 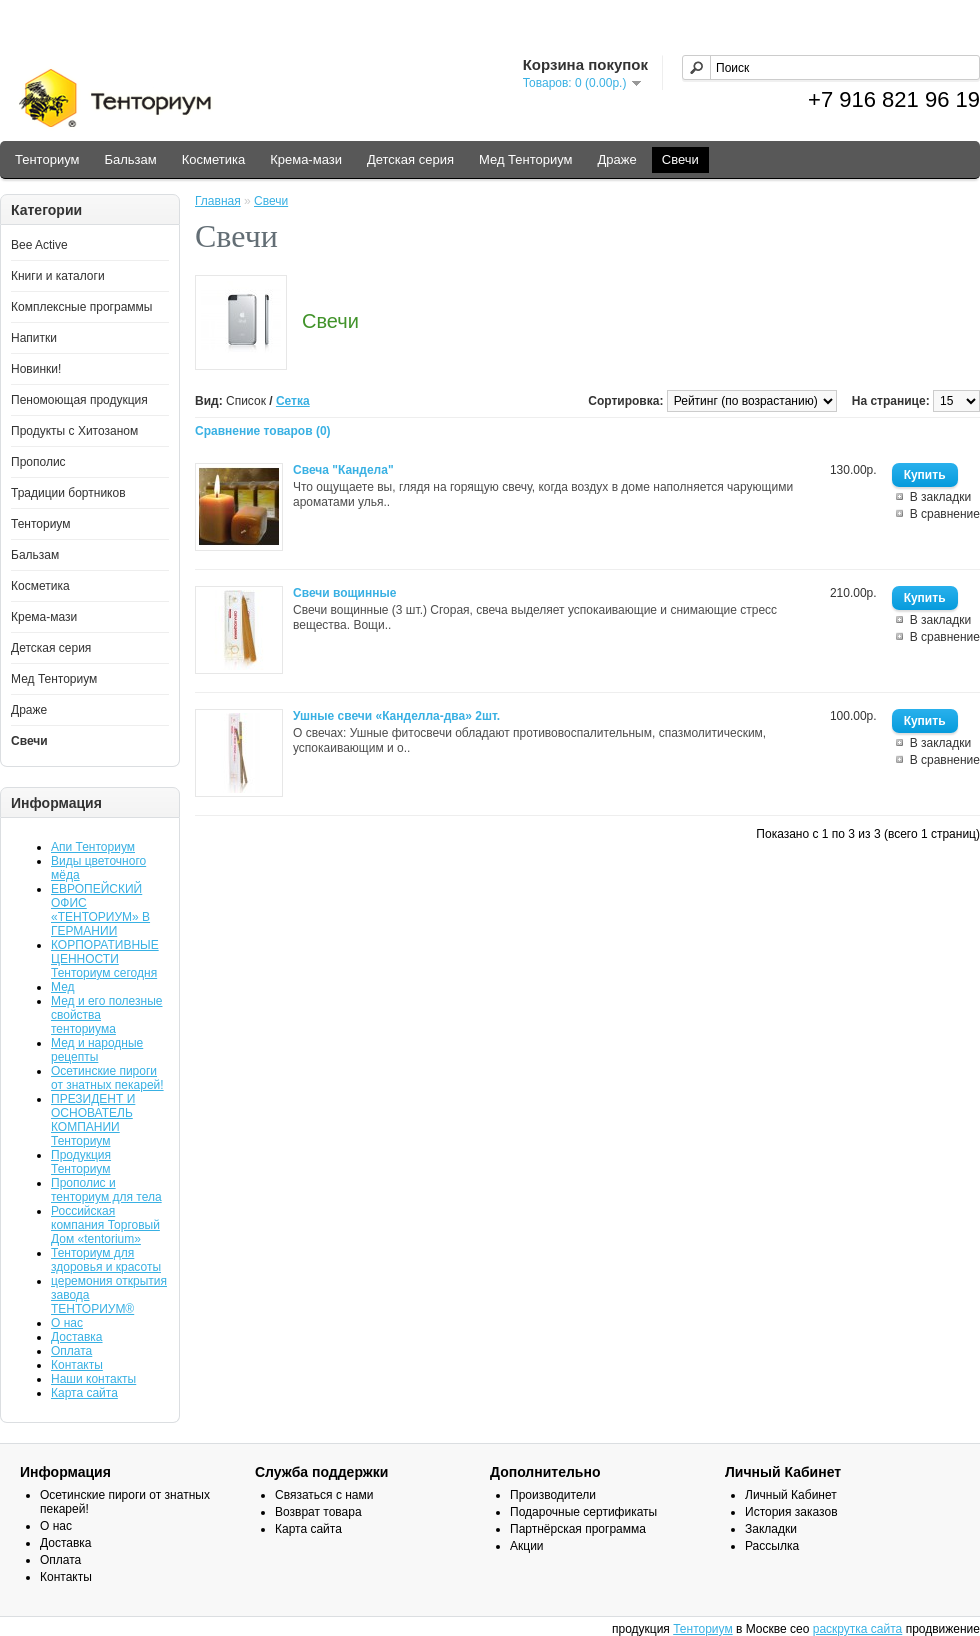 What do you see at coordinates (38, 462) in the screenshot?
I see `Прополис` at bounding box center [38, 462].